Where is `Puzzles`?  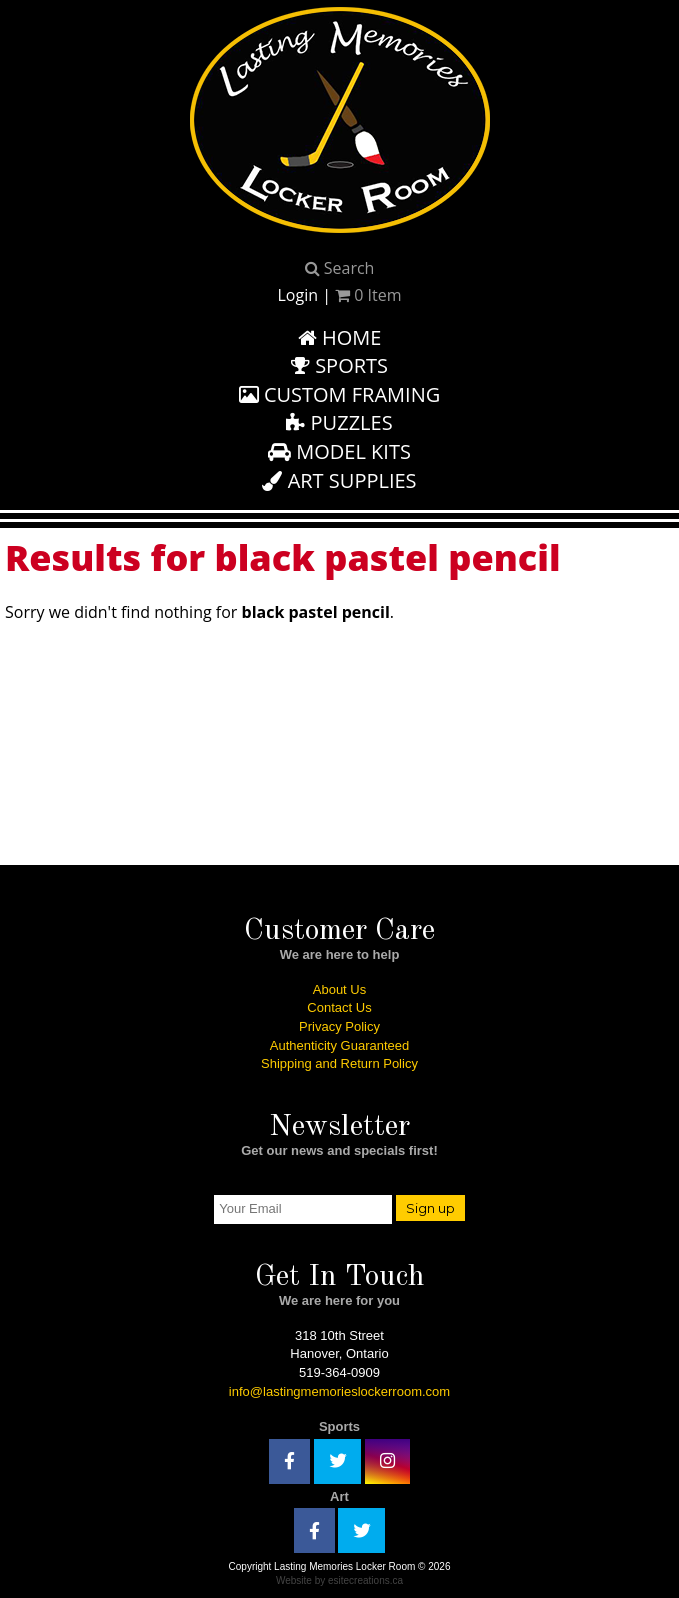
Puzzles is located at coordinates (339, 422).